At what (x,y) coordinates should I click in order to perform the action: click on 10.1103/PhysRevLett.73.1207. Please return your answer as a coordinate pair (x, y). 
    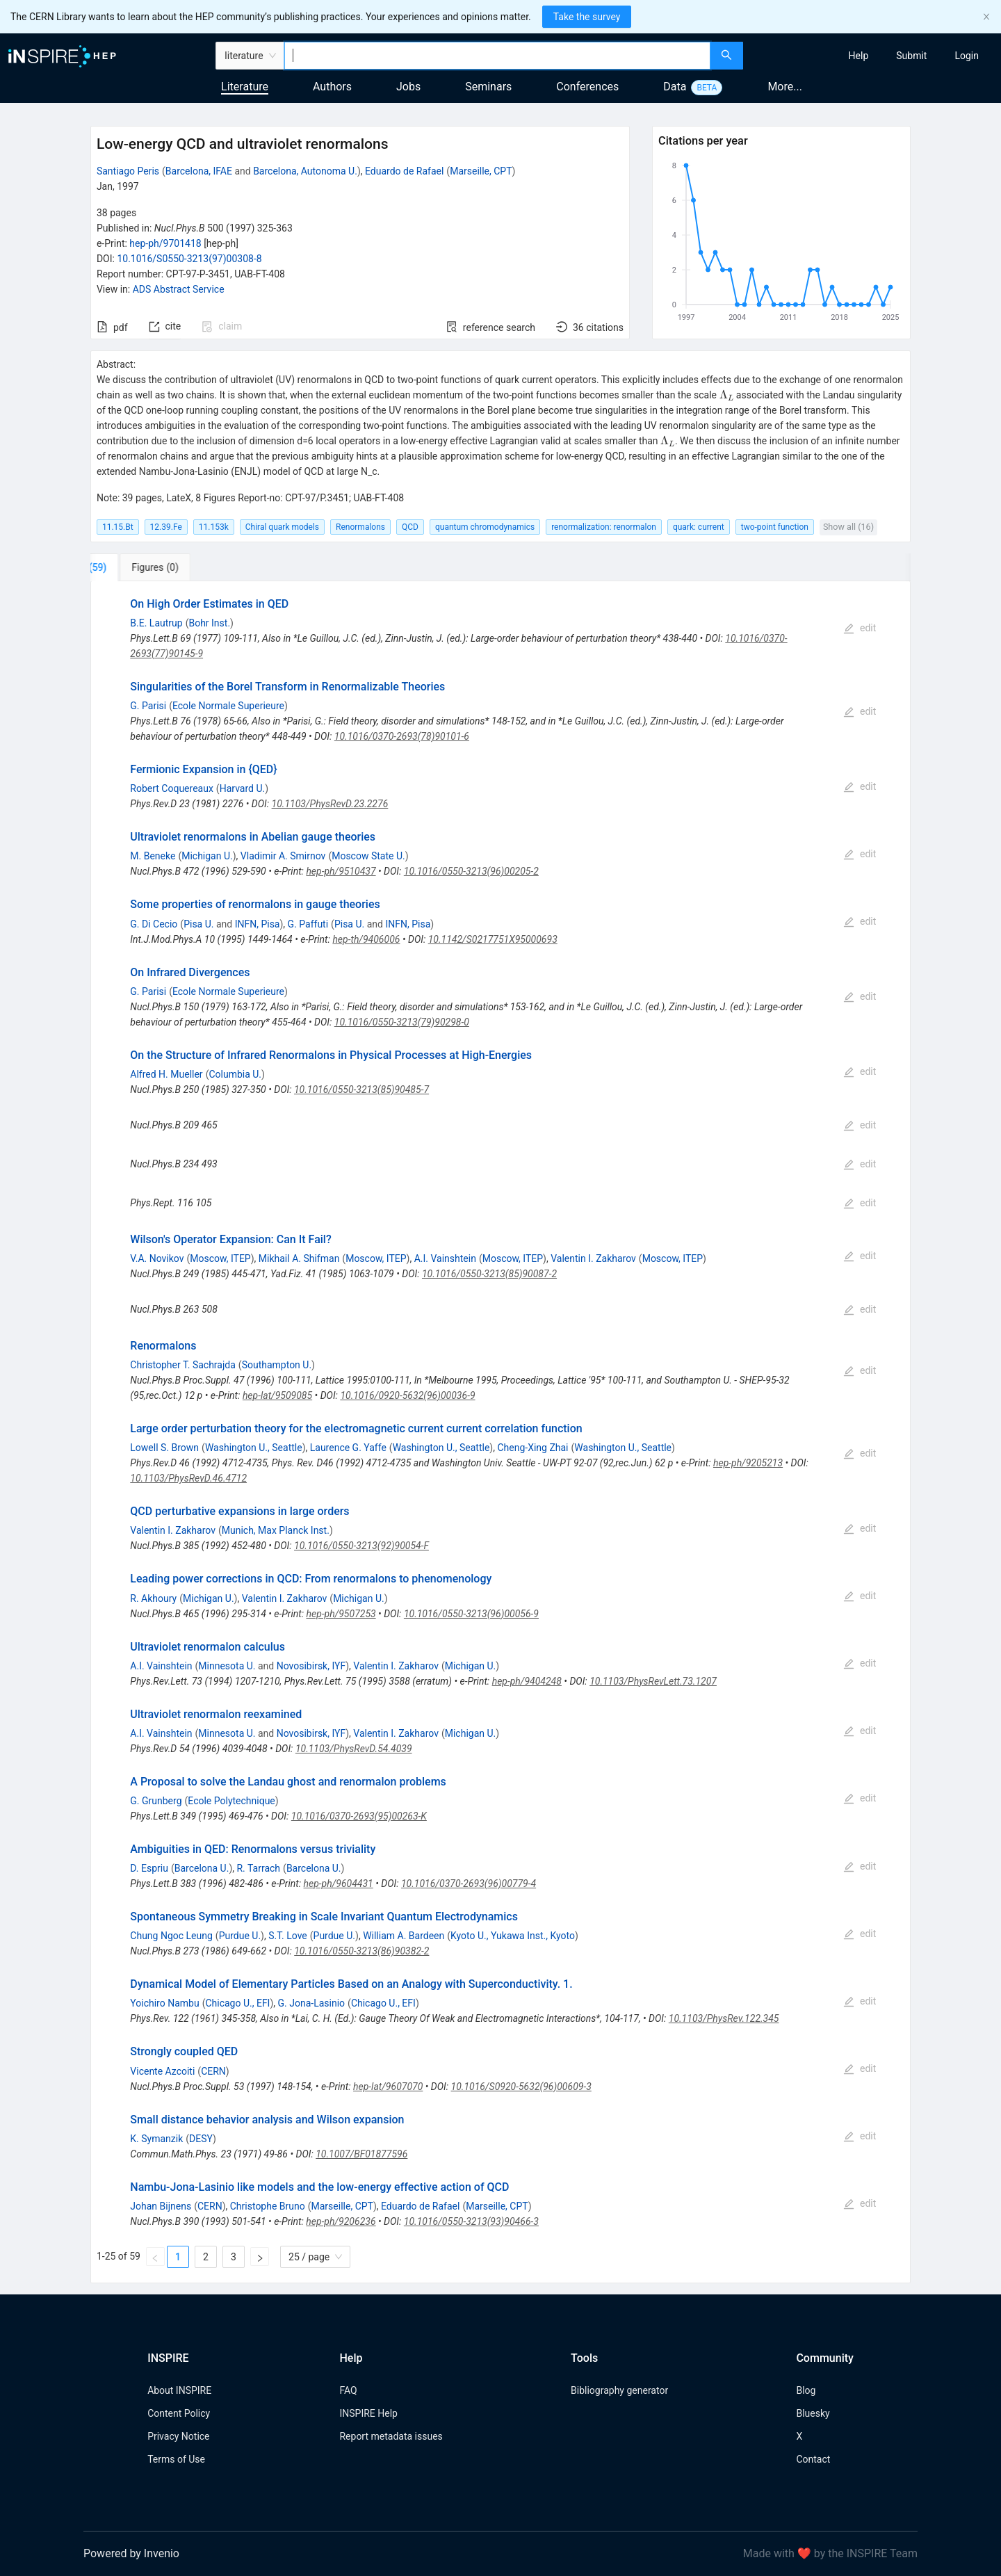
    Looking at the image, I should click on (653, 1681).